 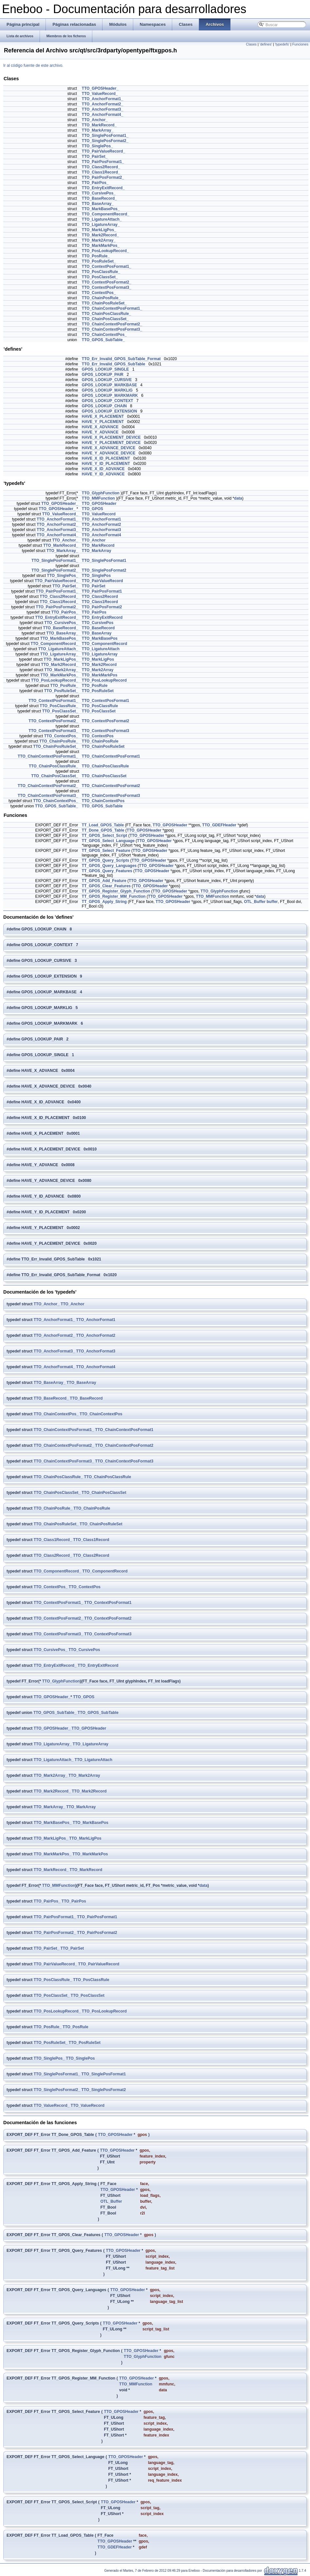 What do you see at coordinates (100, 638) in the screenshot?
I see `TTO_MarkBasePos` at bounding box center [100, 638].